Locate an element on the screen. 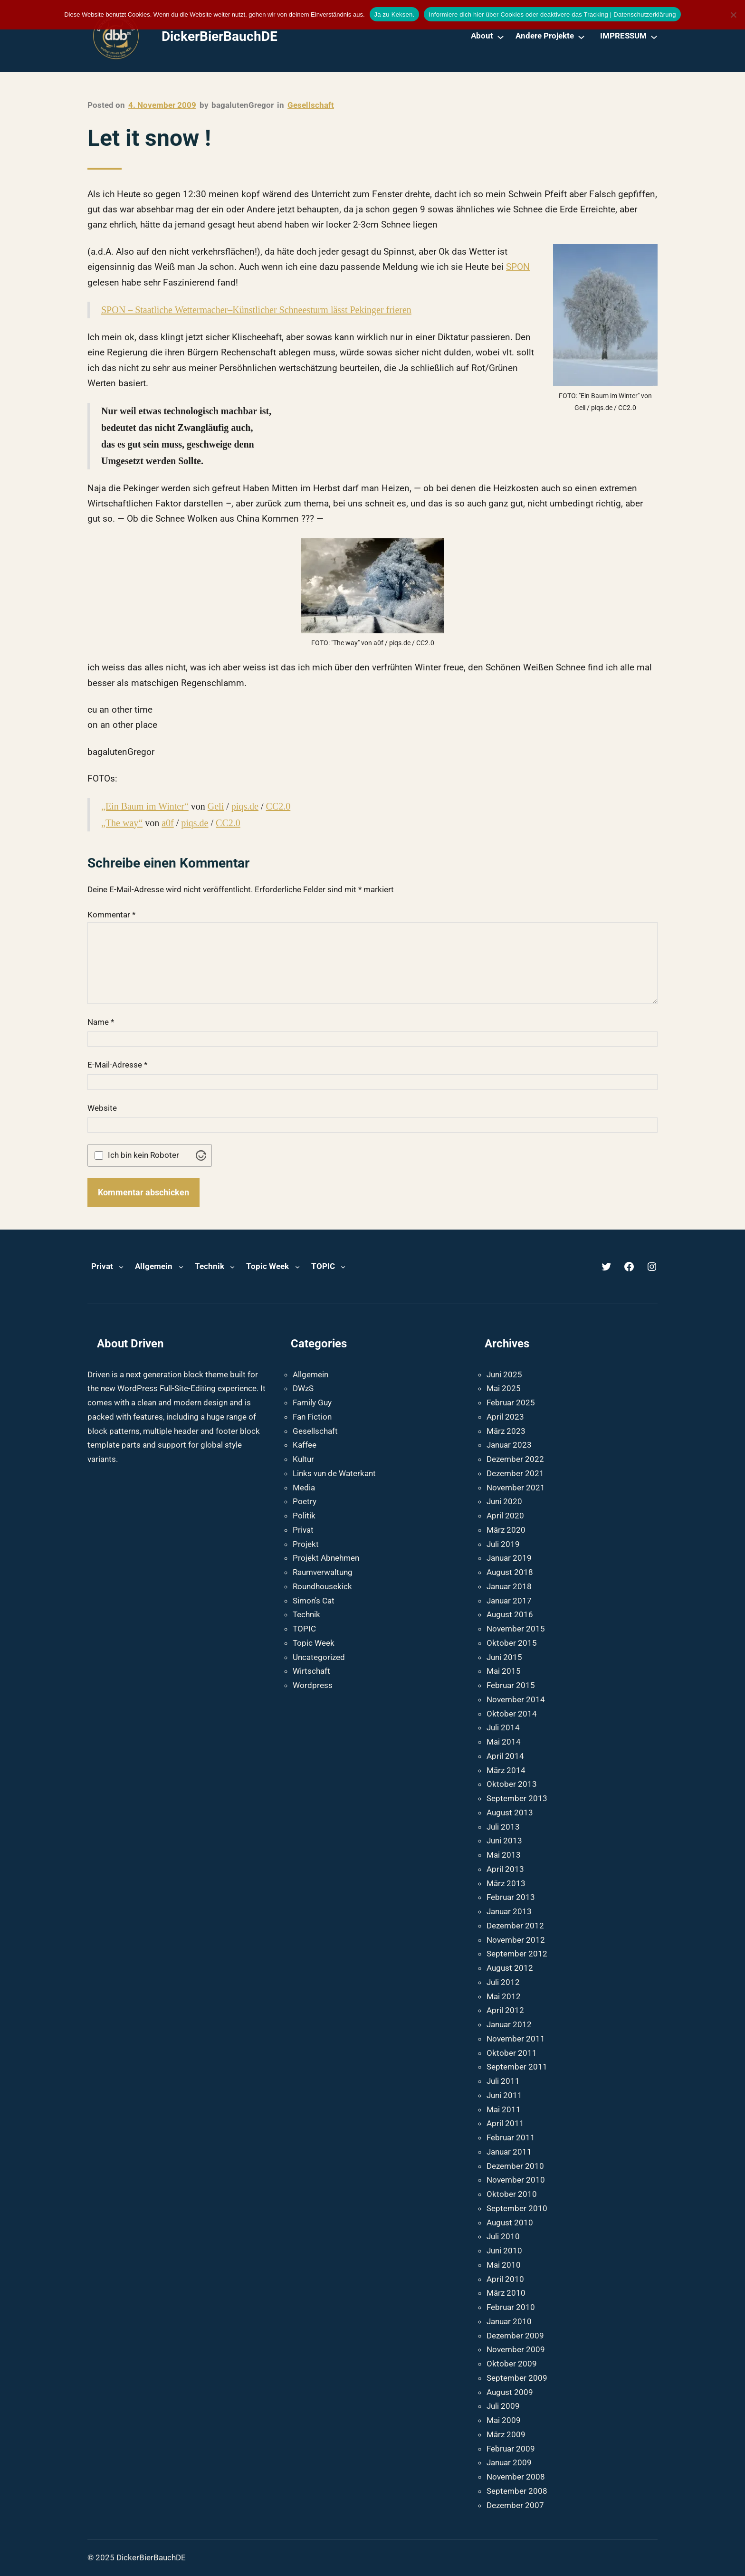  März 2014 is located at coordinates (506, 1770).